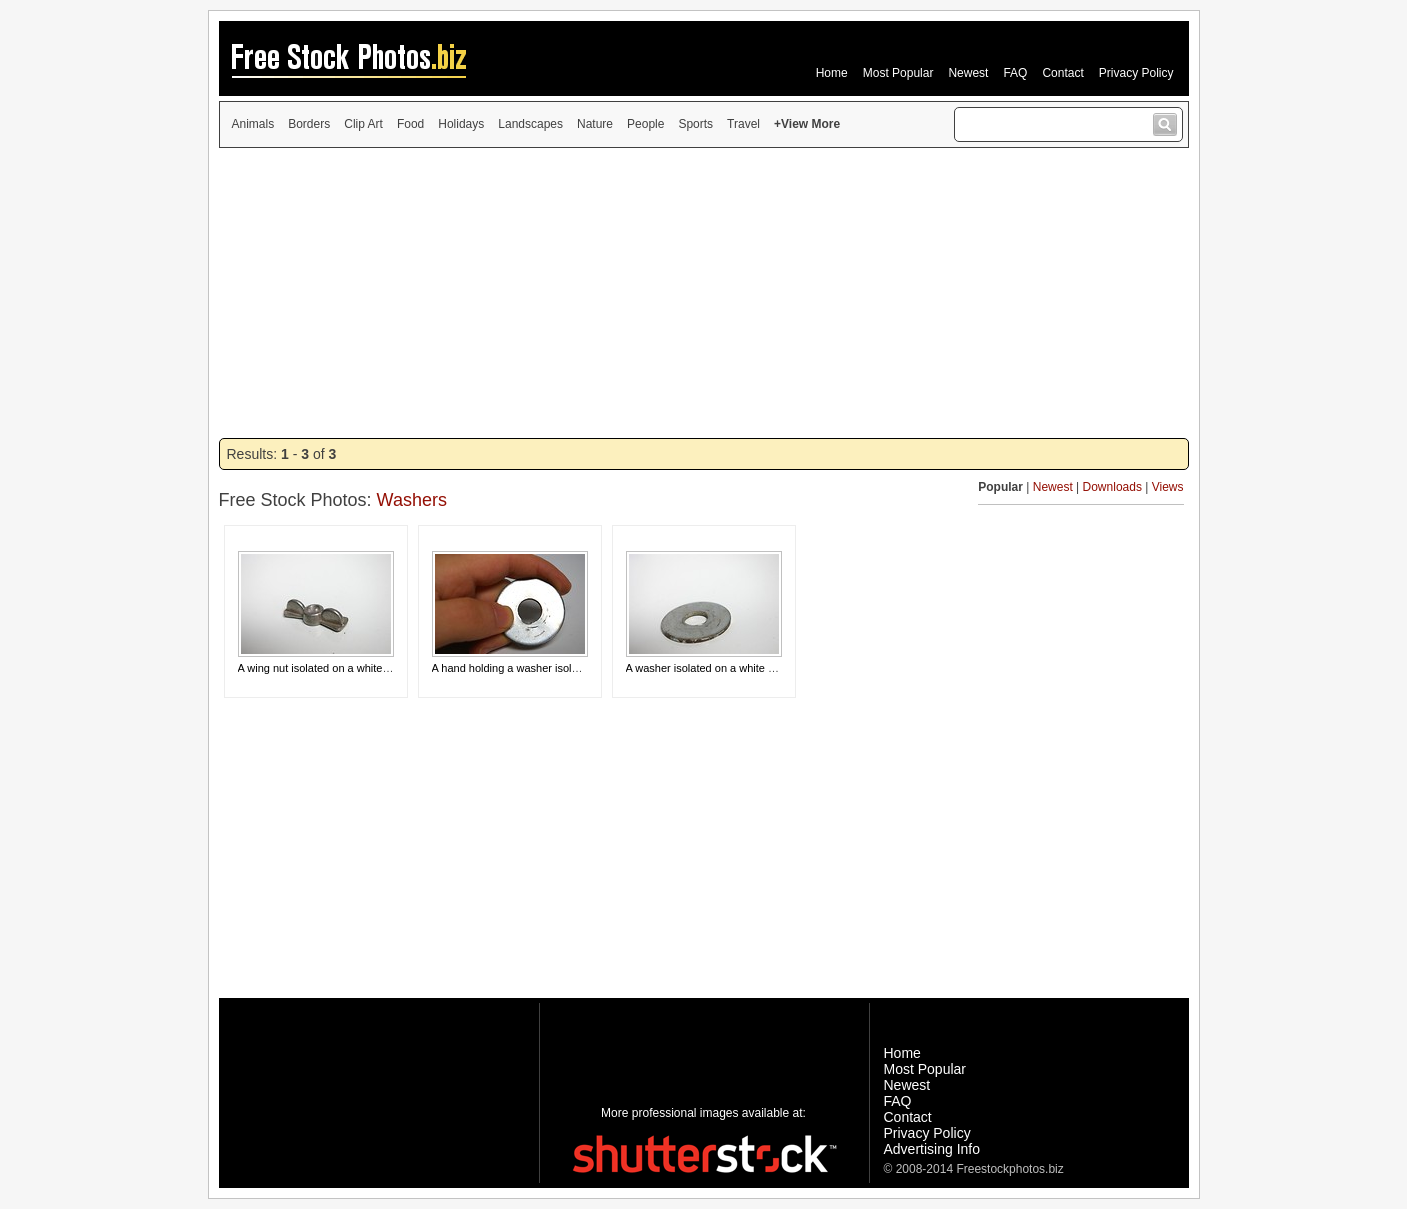 The height and width of the screenshot is (1209, 1407). What do you see at coordinates (595, 124) in the screenshot?
I see `Nature` at bounding box center [595, 124].